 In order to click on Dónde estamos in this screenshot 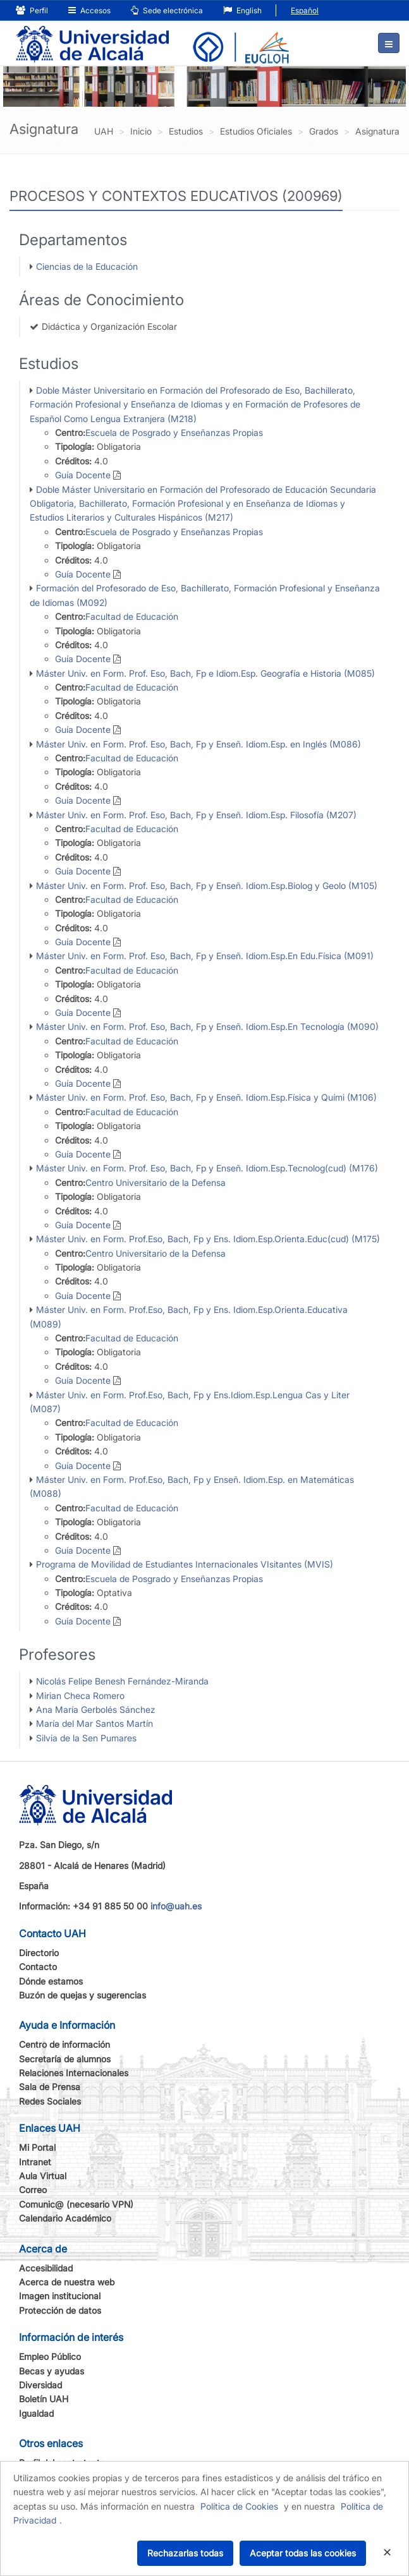, I will do `click(51, 1981)`.